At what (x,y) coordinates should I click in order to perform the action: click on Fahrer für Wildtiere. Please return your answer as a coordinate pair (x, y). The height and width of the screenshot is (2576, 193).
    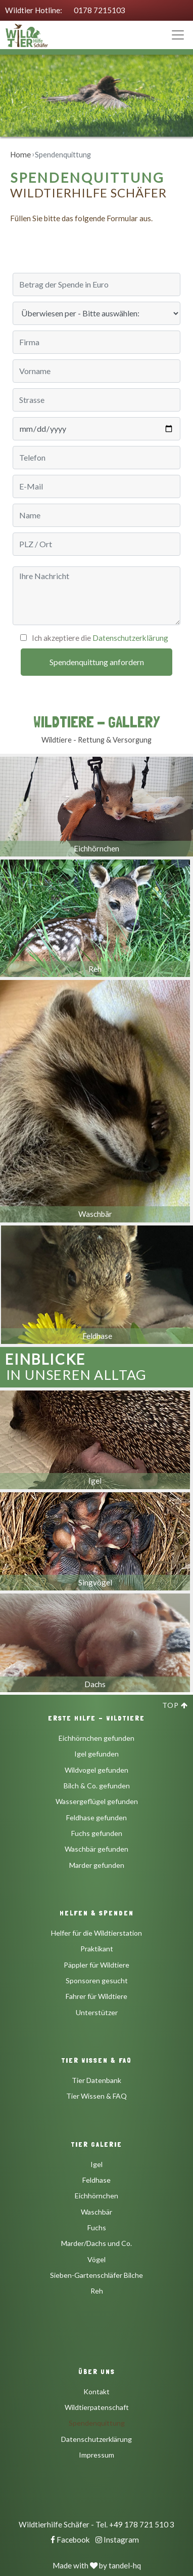
    Looking at the image, I should click on (96, 1996).